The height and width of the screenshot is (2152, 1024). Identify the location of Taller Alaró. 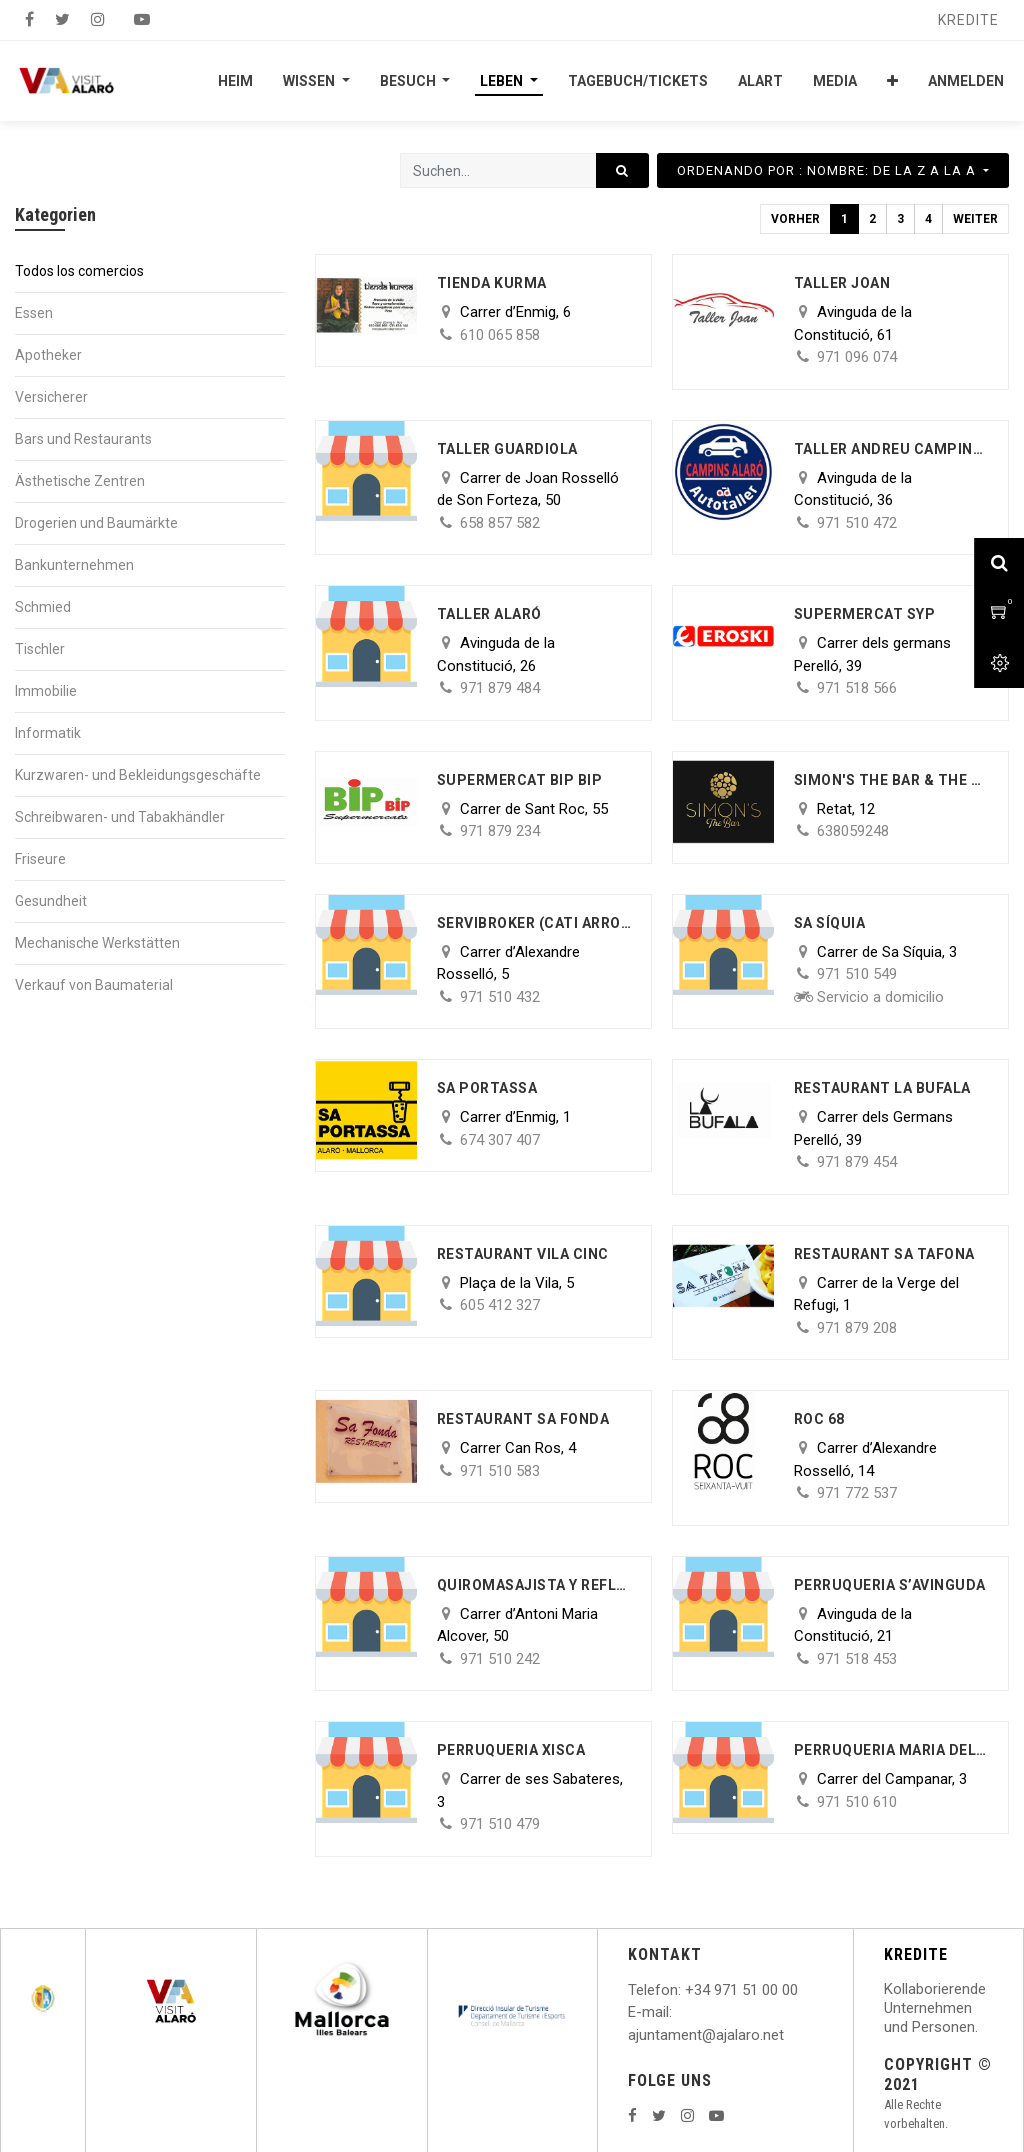
(489, 614).